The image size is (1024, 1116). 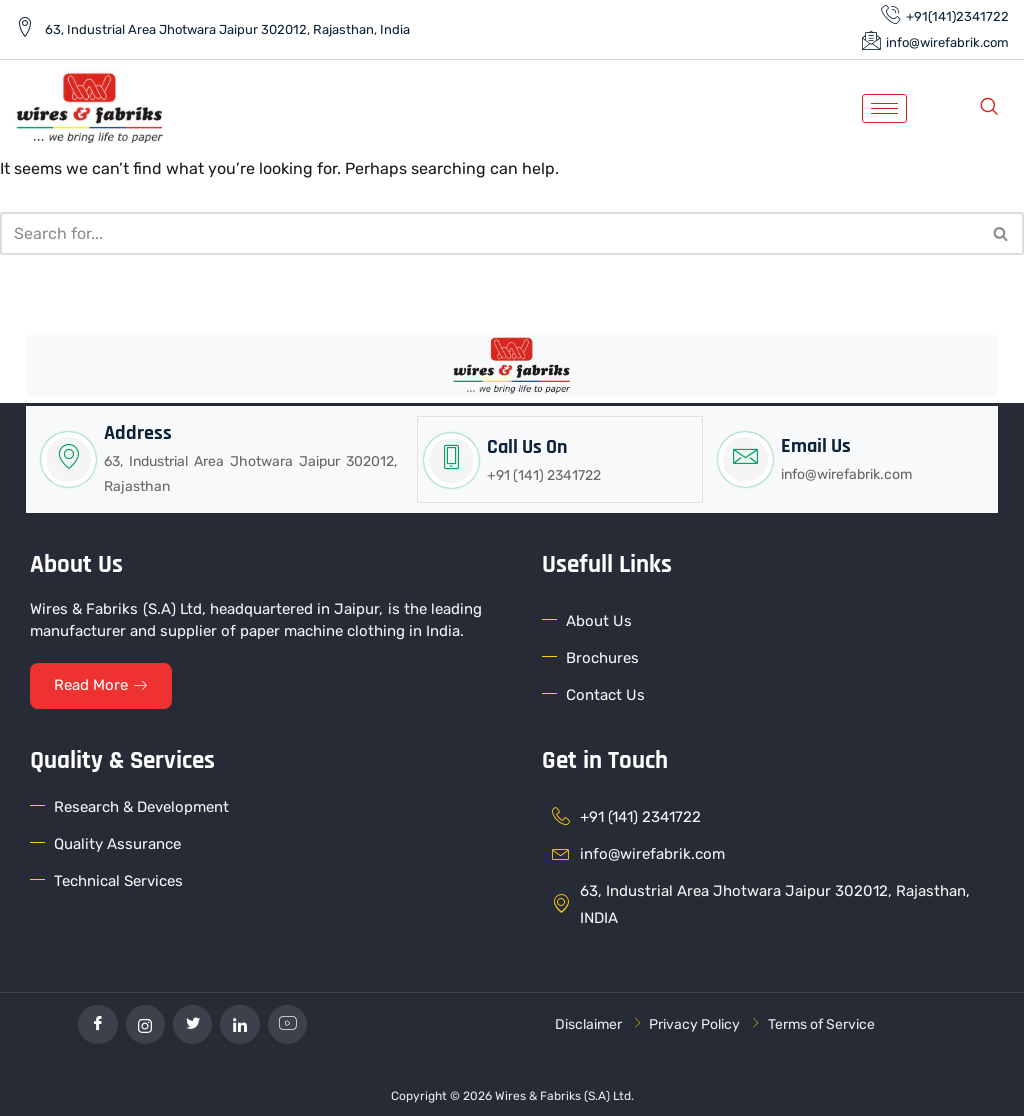 What do you see at coordinates (97, 1023) in the screenshot?
I see `[Facebook]` at bounding box center [97, 1023].